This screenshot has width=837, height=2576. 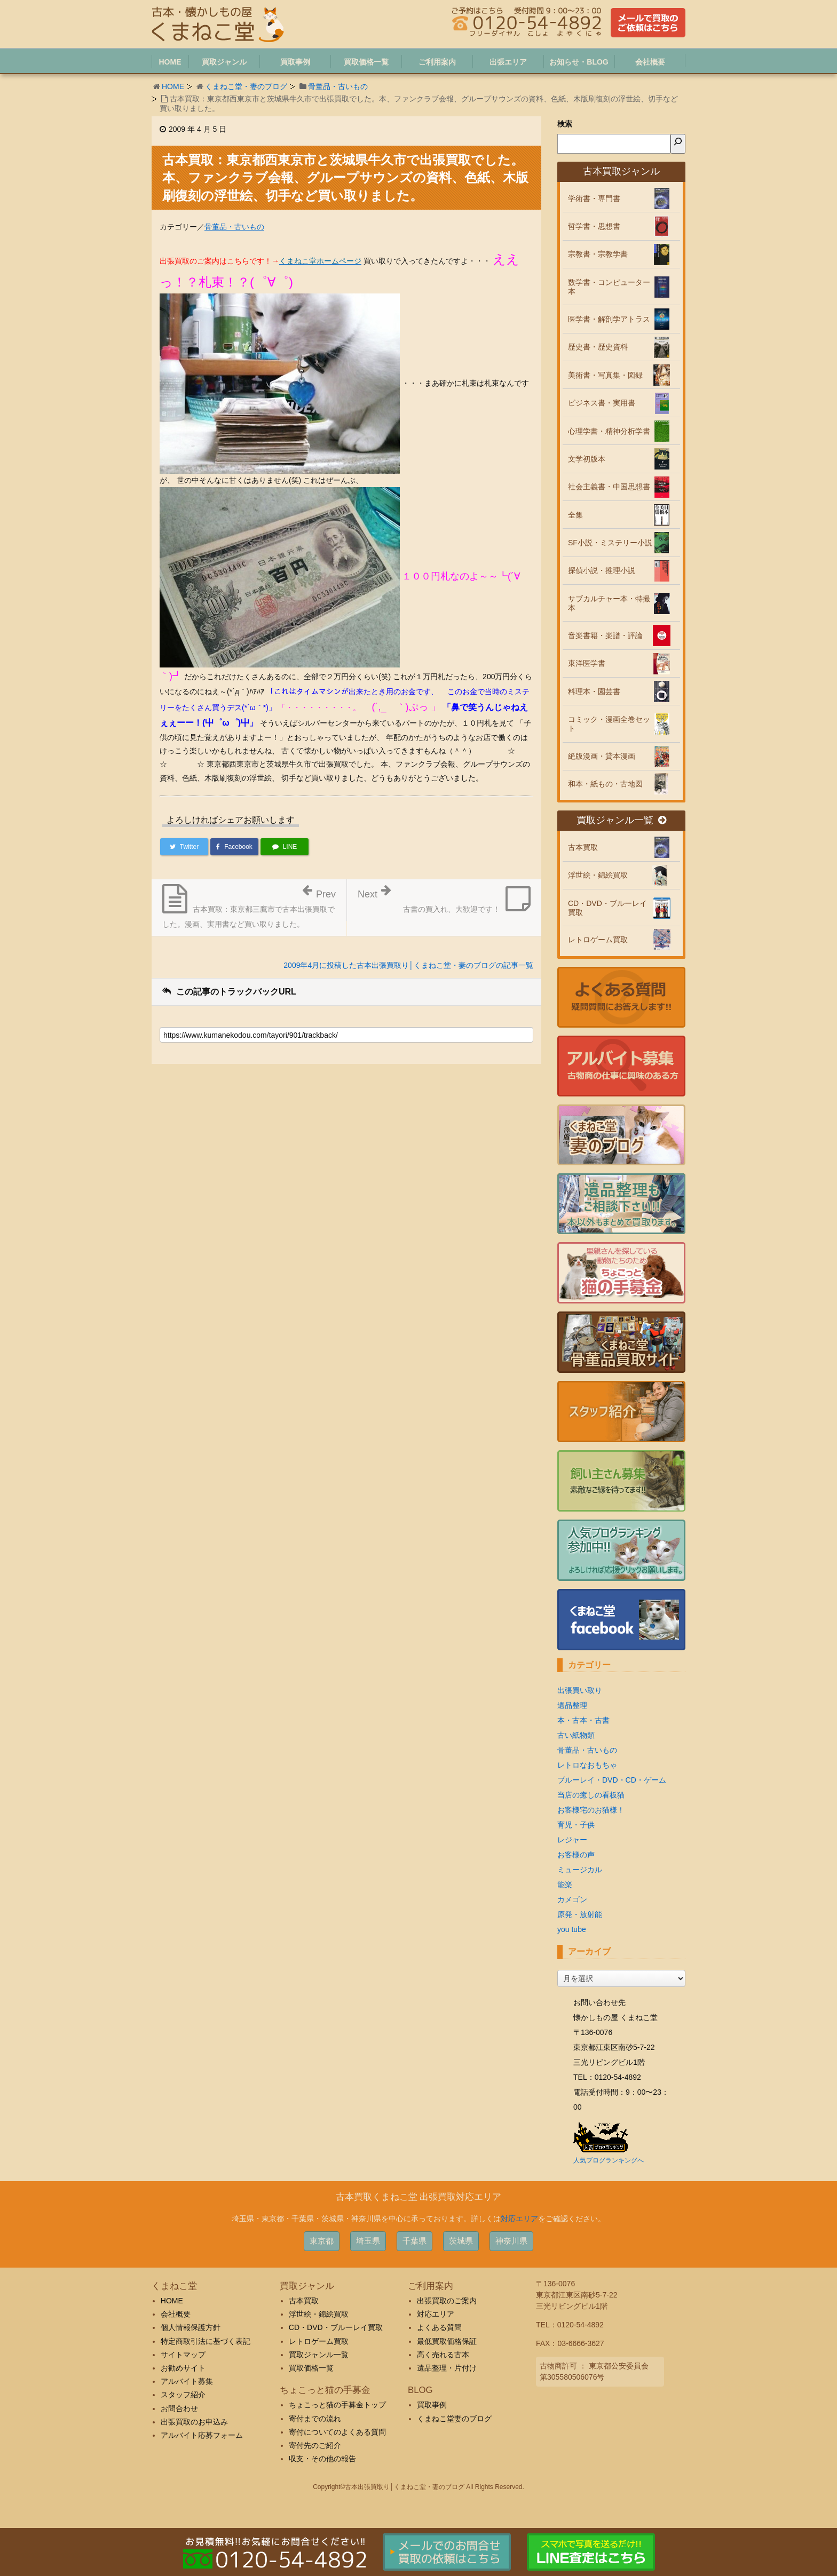 I want to click on 哲学書・思想書, so click(x=594, y=226).